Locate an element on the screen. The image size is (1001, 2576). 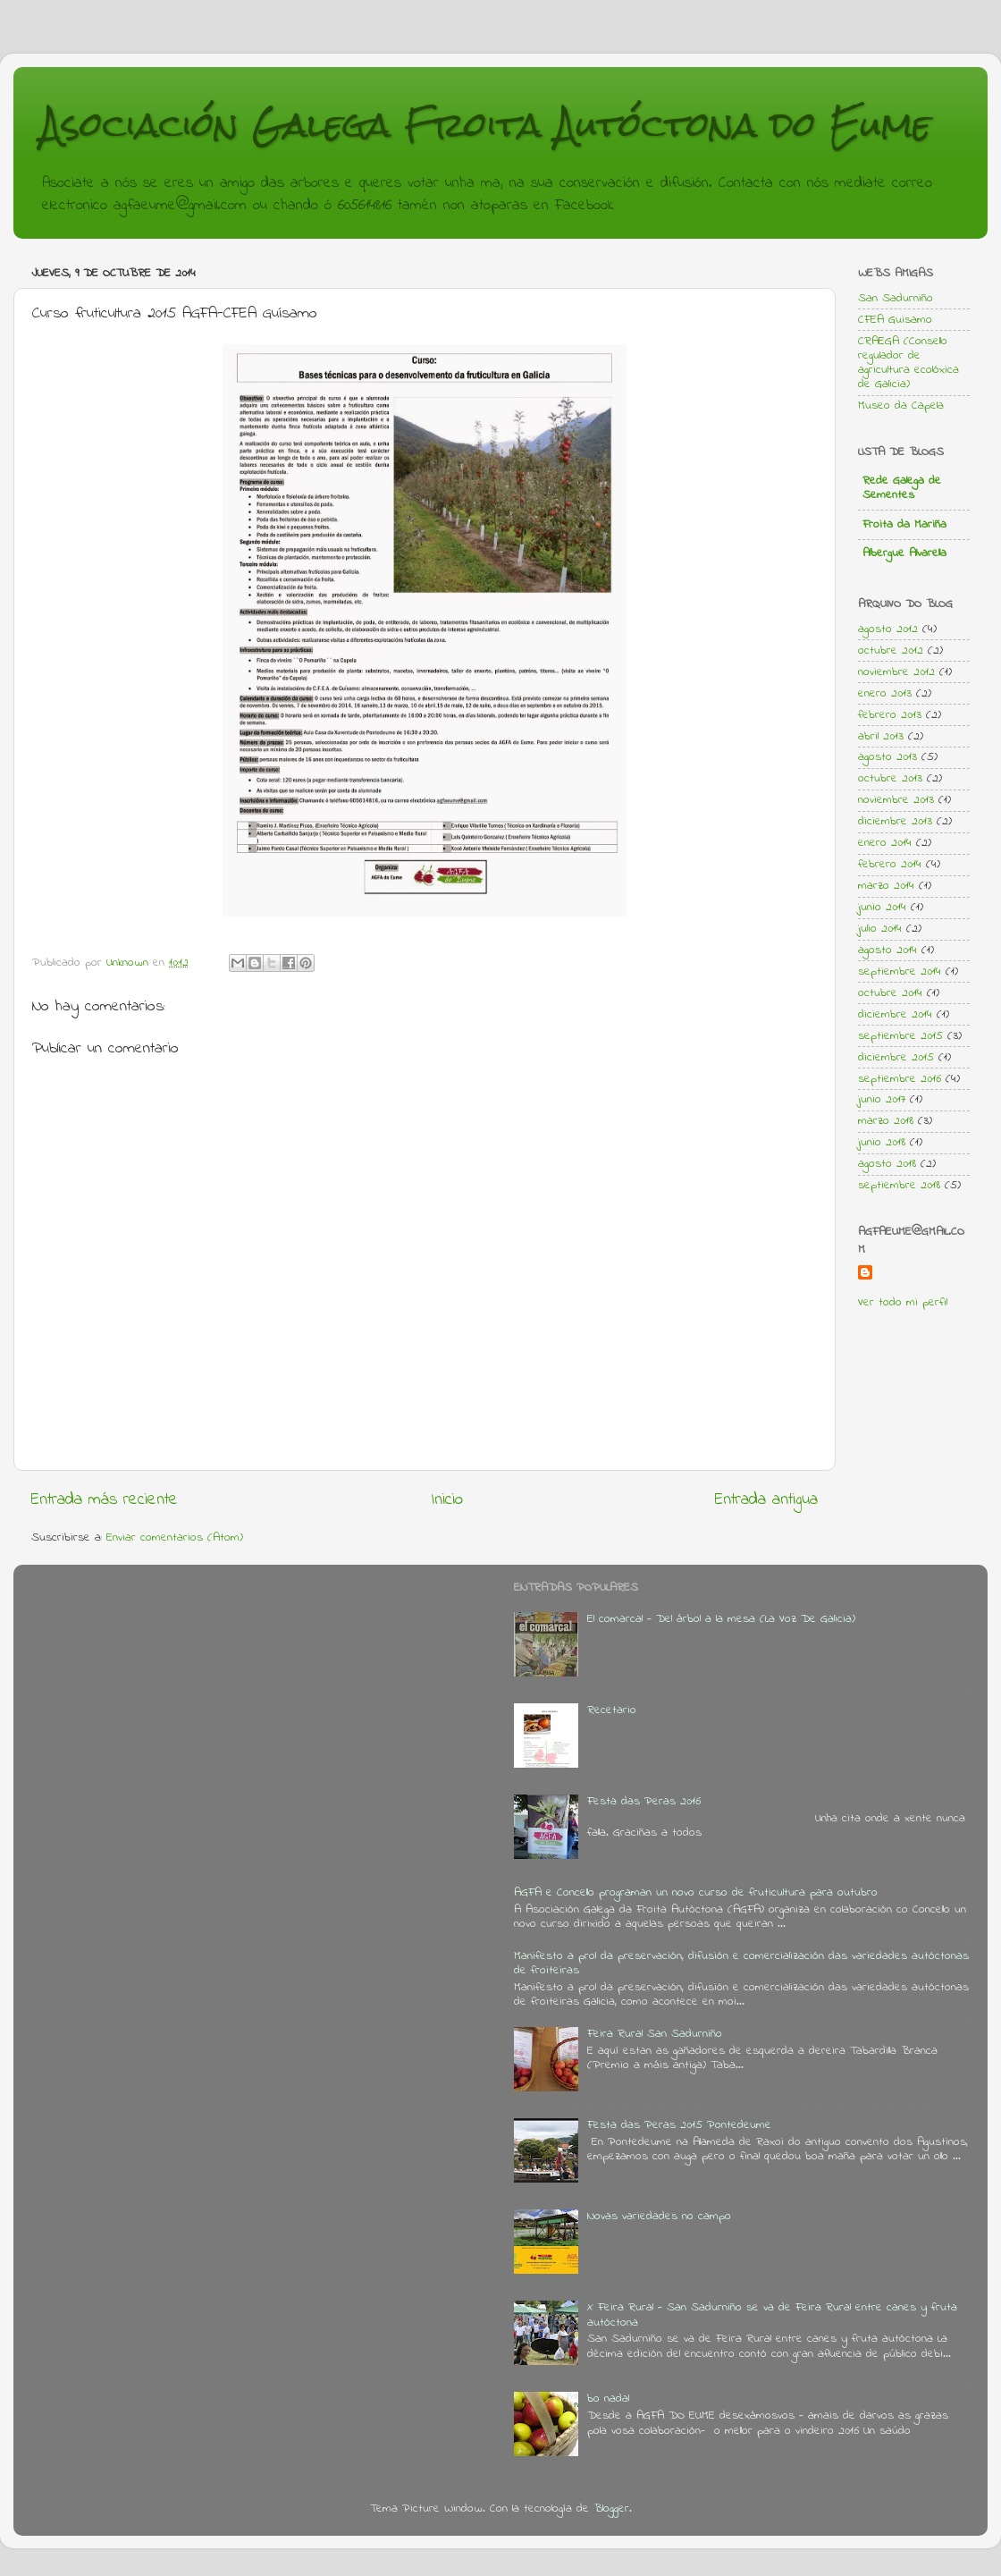
Feira Rural San Sadurniño is located at coordinates (654, 2034).